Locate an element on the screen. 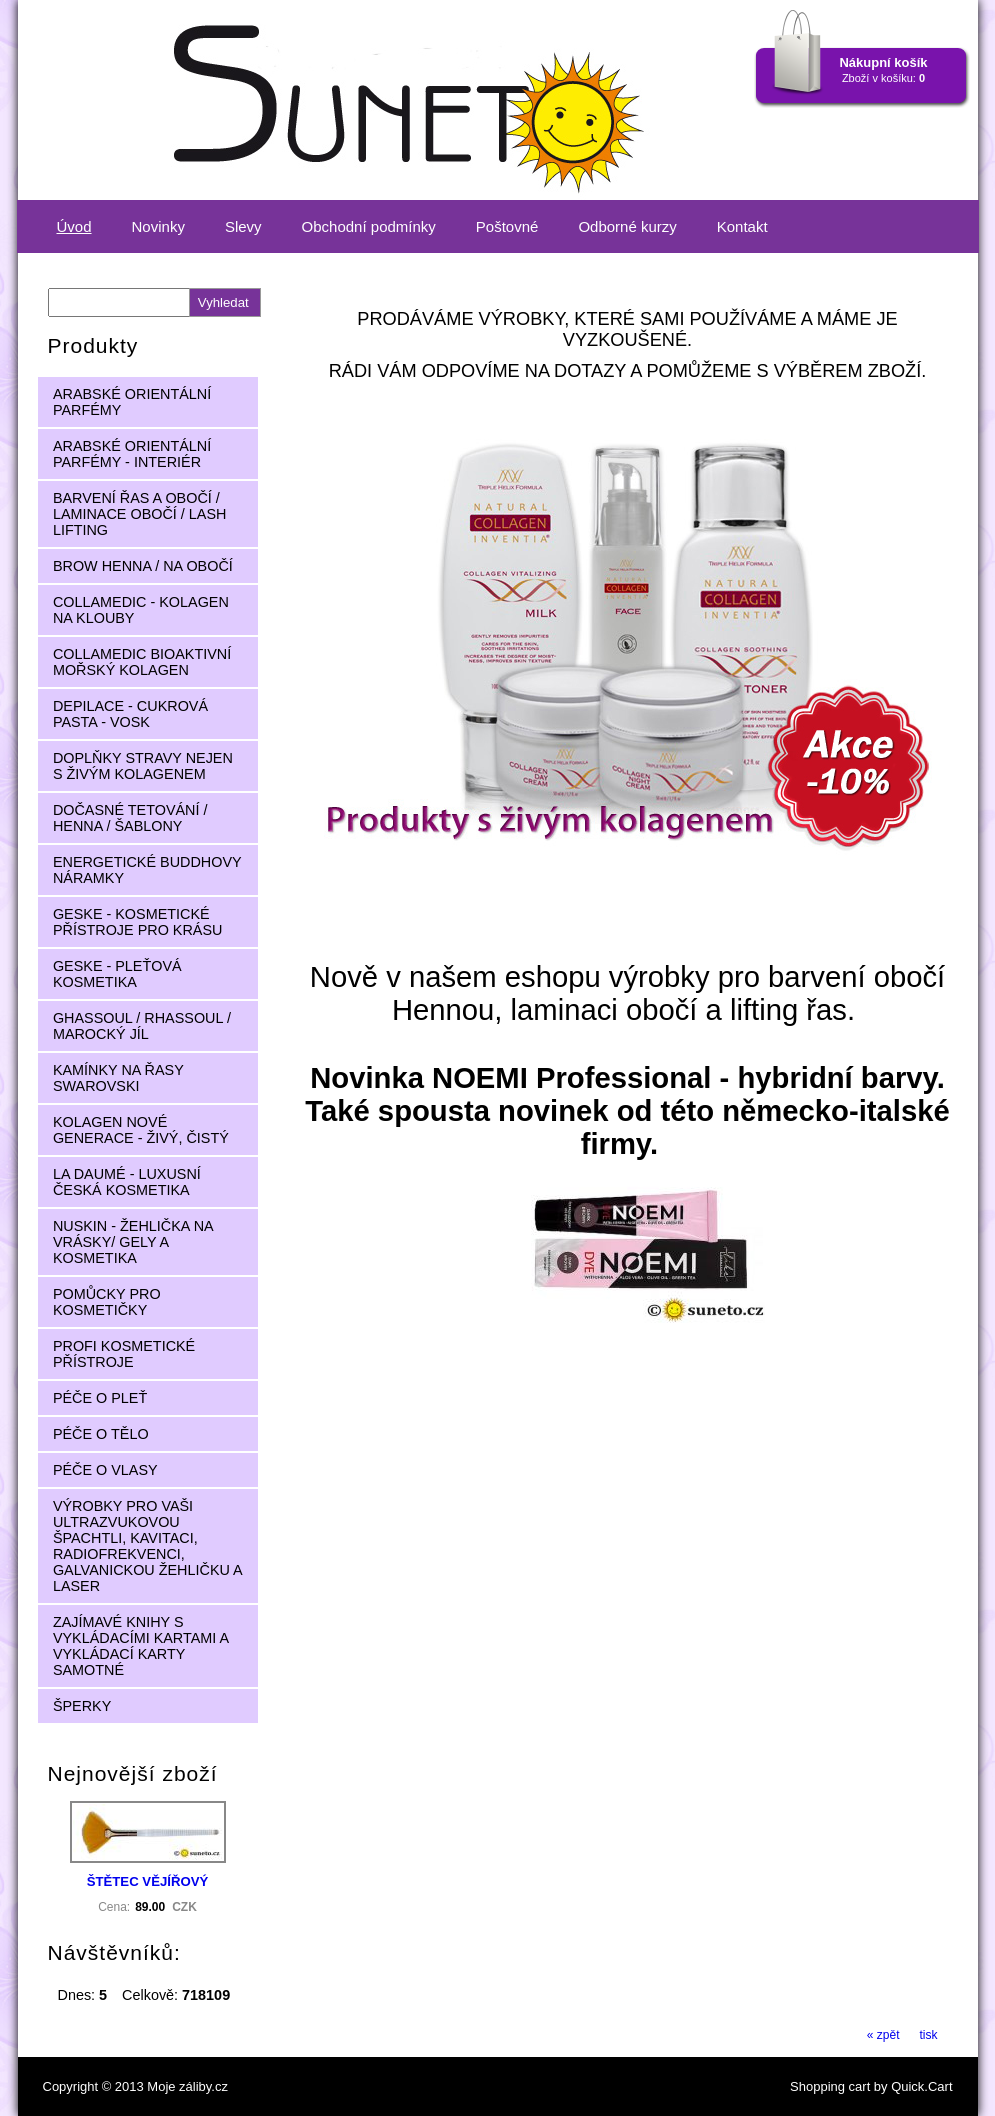 The image size is (995, 2116). Obchodní podmínky is located at coordinates (369, 226).